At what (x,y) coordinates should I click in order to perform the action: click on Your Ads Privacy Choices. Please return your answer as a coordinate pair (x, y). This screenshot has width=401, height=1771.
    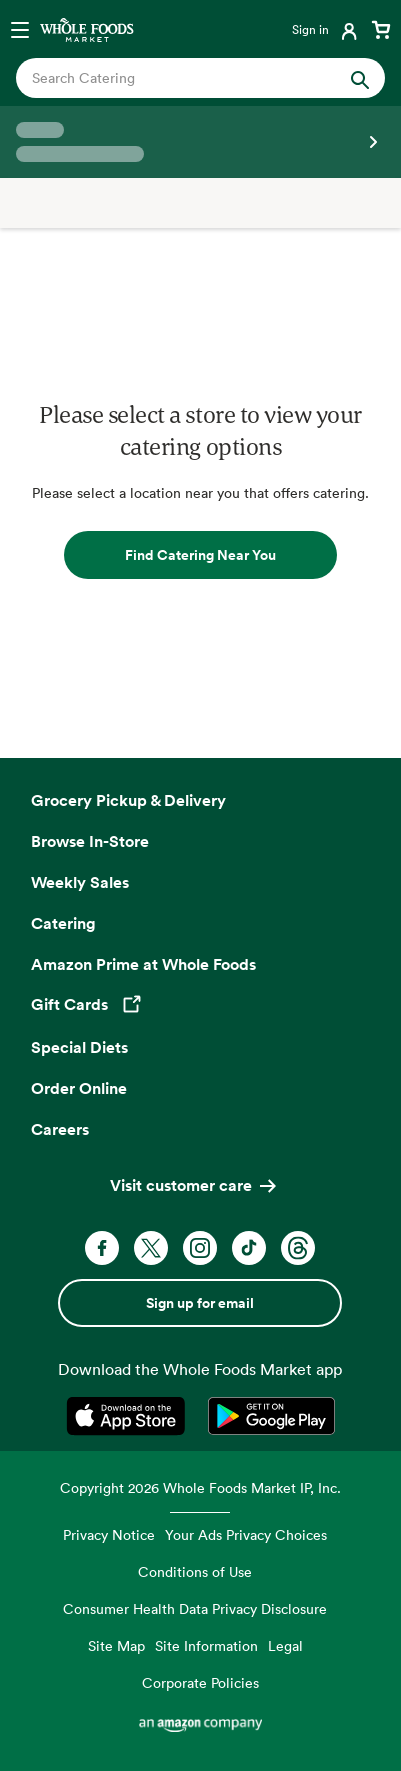
    Looking at the image, I should click on (246, 1534).